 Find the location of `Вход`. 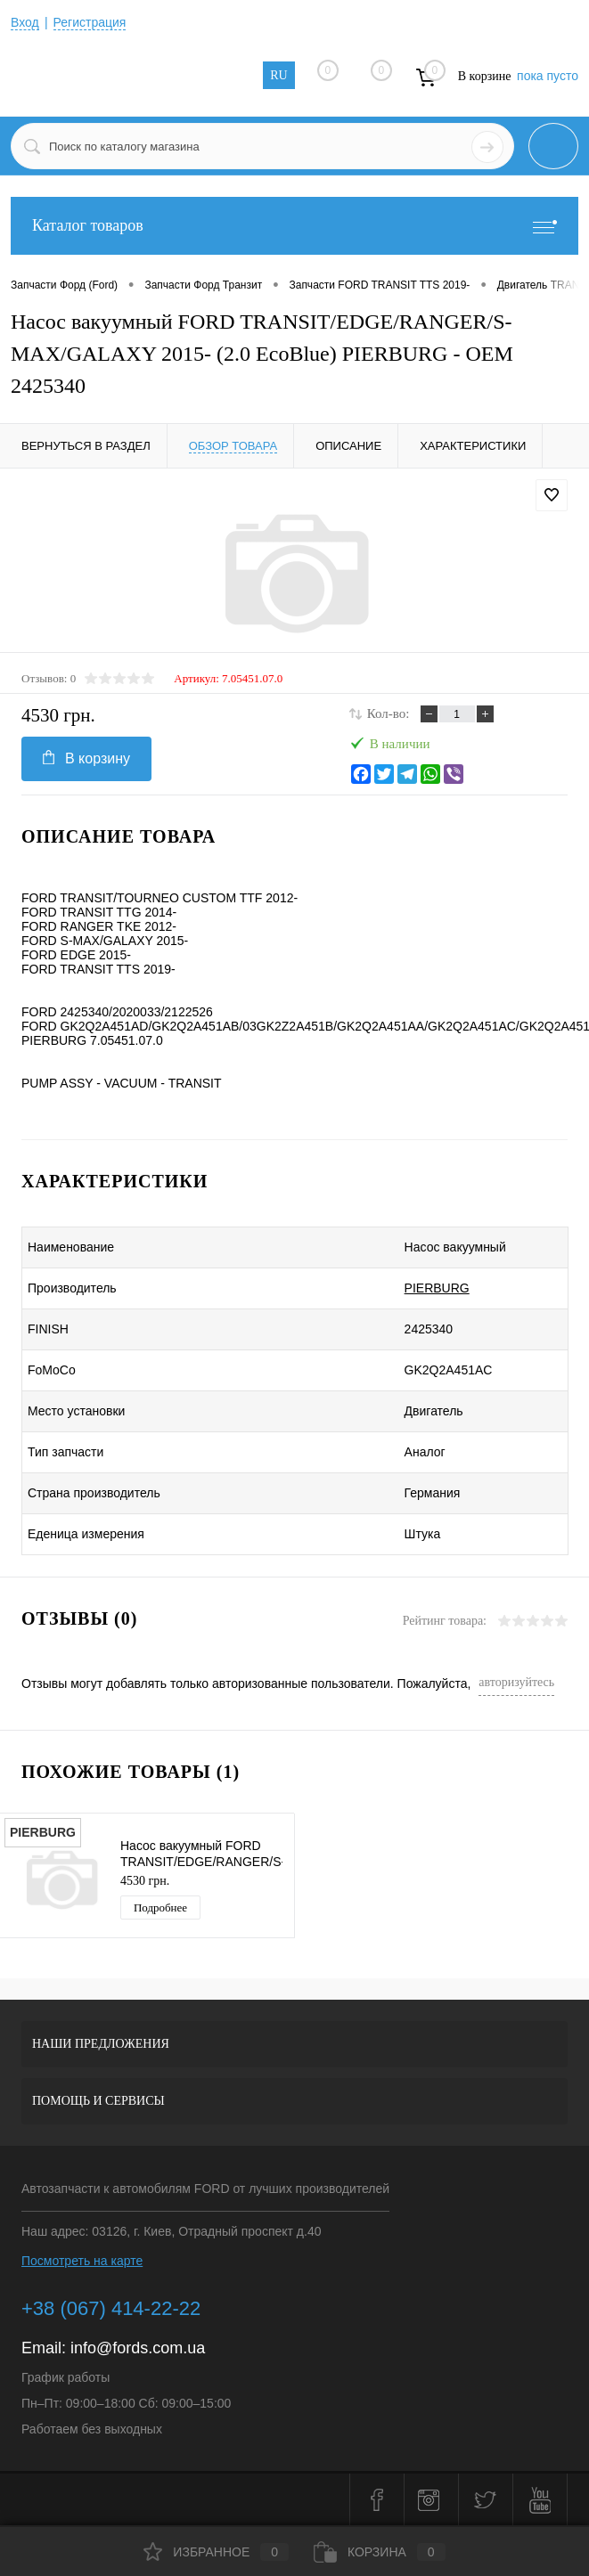

Вход is located at coordinates (25, 22).